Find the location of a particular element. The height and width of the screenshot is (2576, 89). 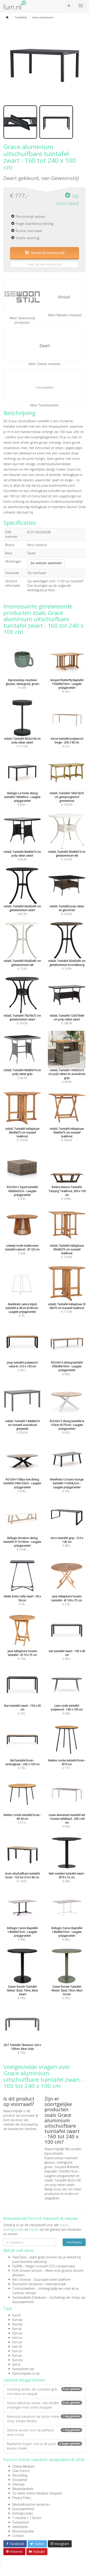

Online Meubels is located at coordinates (23, 2466).